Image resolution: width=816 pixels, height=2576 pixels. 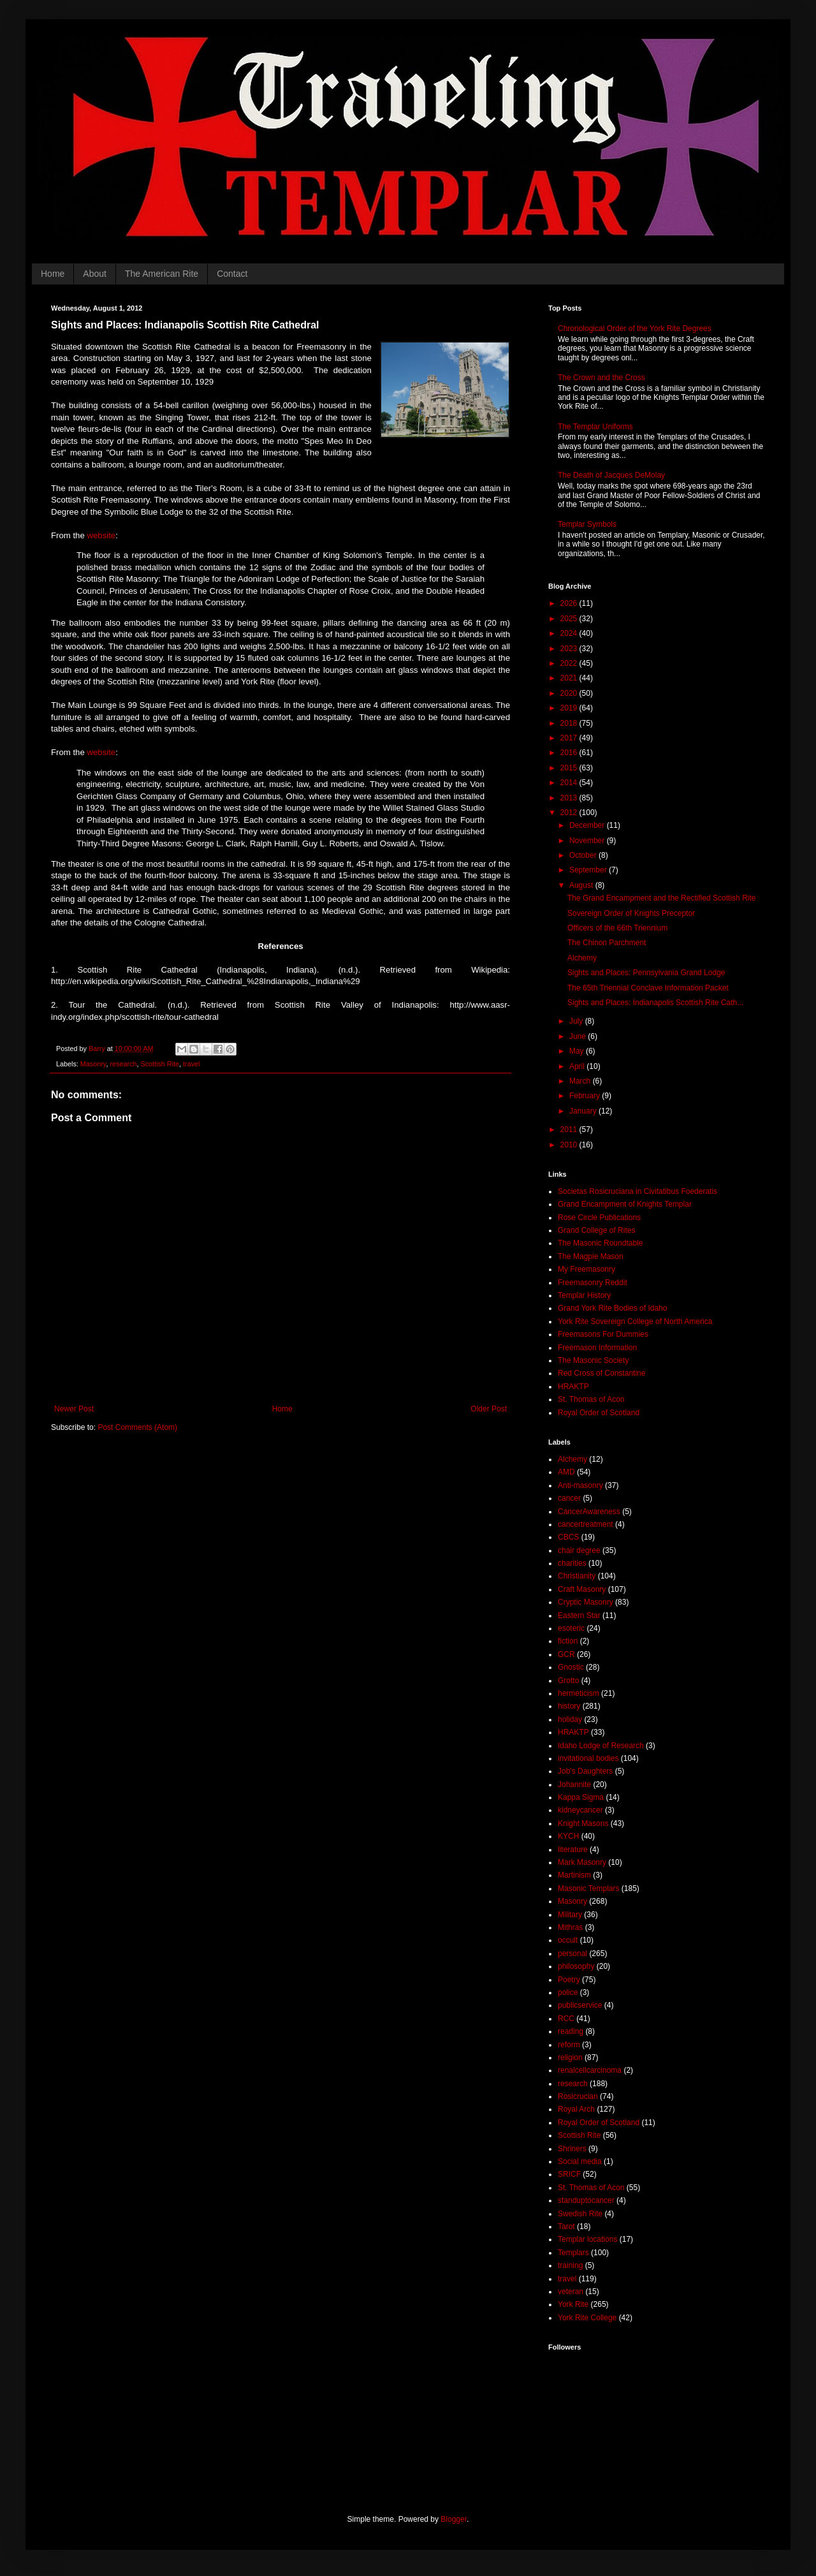 What do you see at coordinates (569, 618) in the screenshot?
I see `2025` at bounding box center [569, 618].